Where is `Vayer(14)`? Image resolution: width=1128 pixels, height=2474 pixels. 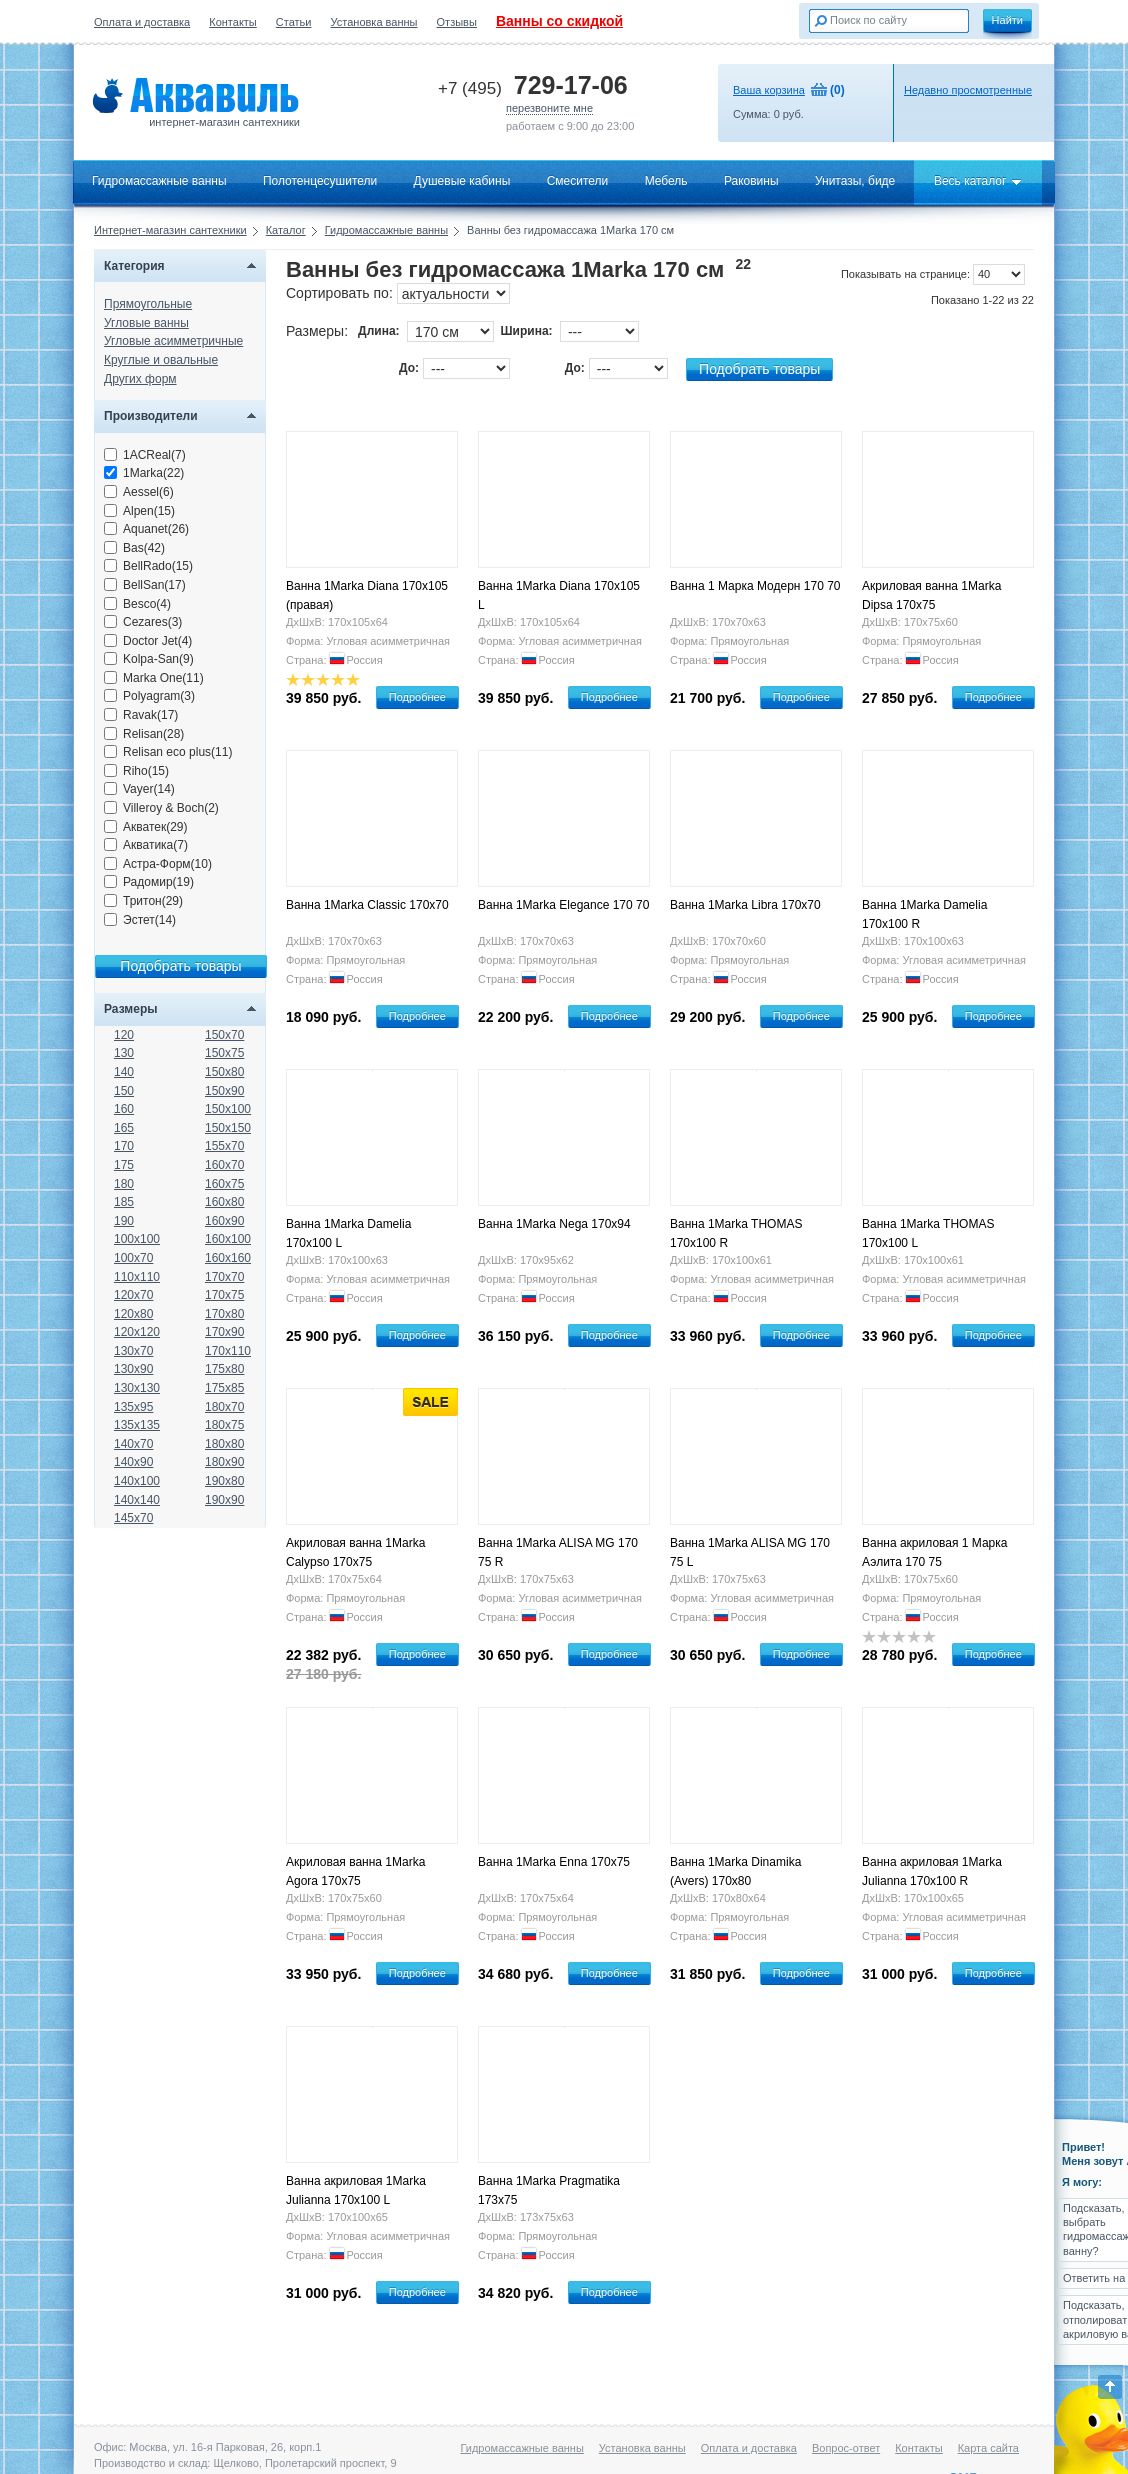 Vayer(14) is located at coordinates (139, 789).